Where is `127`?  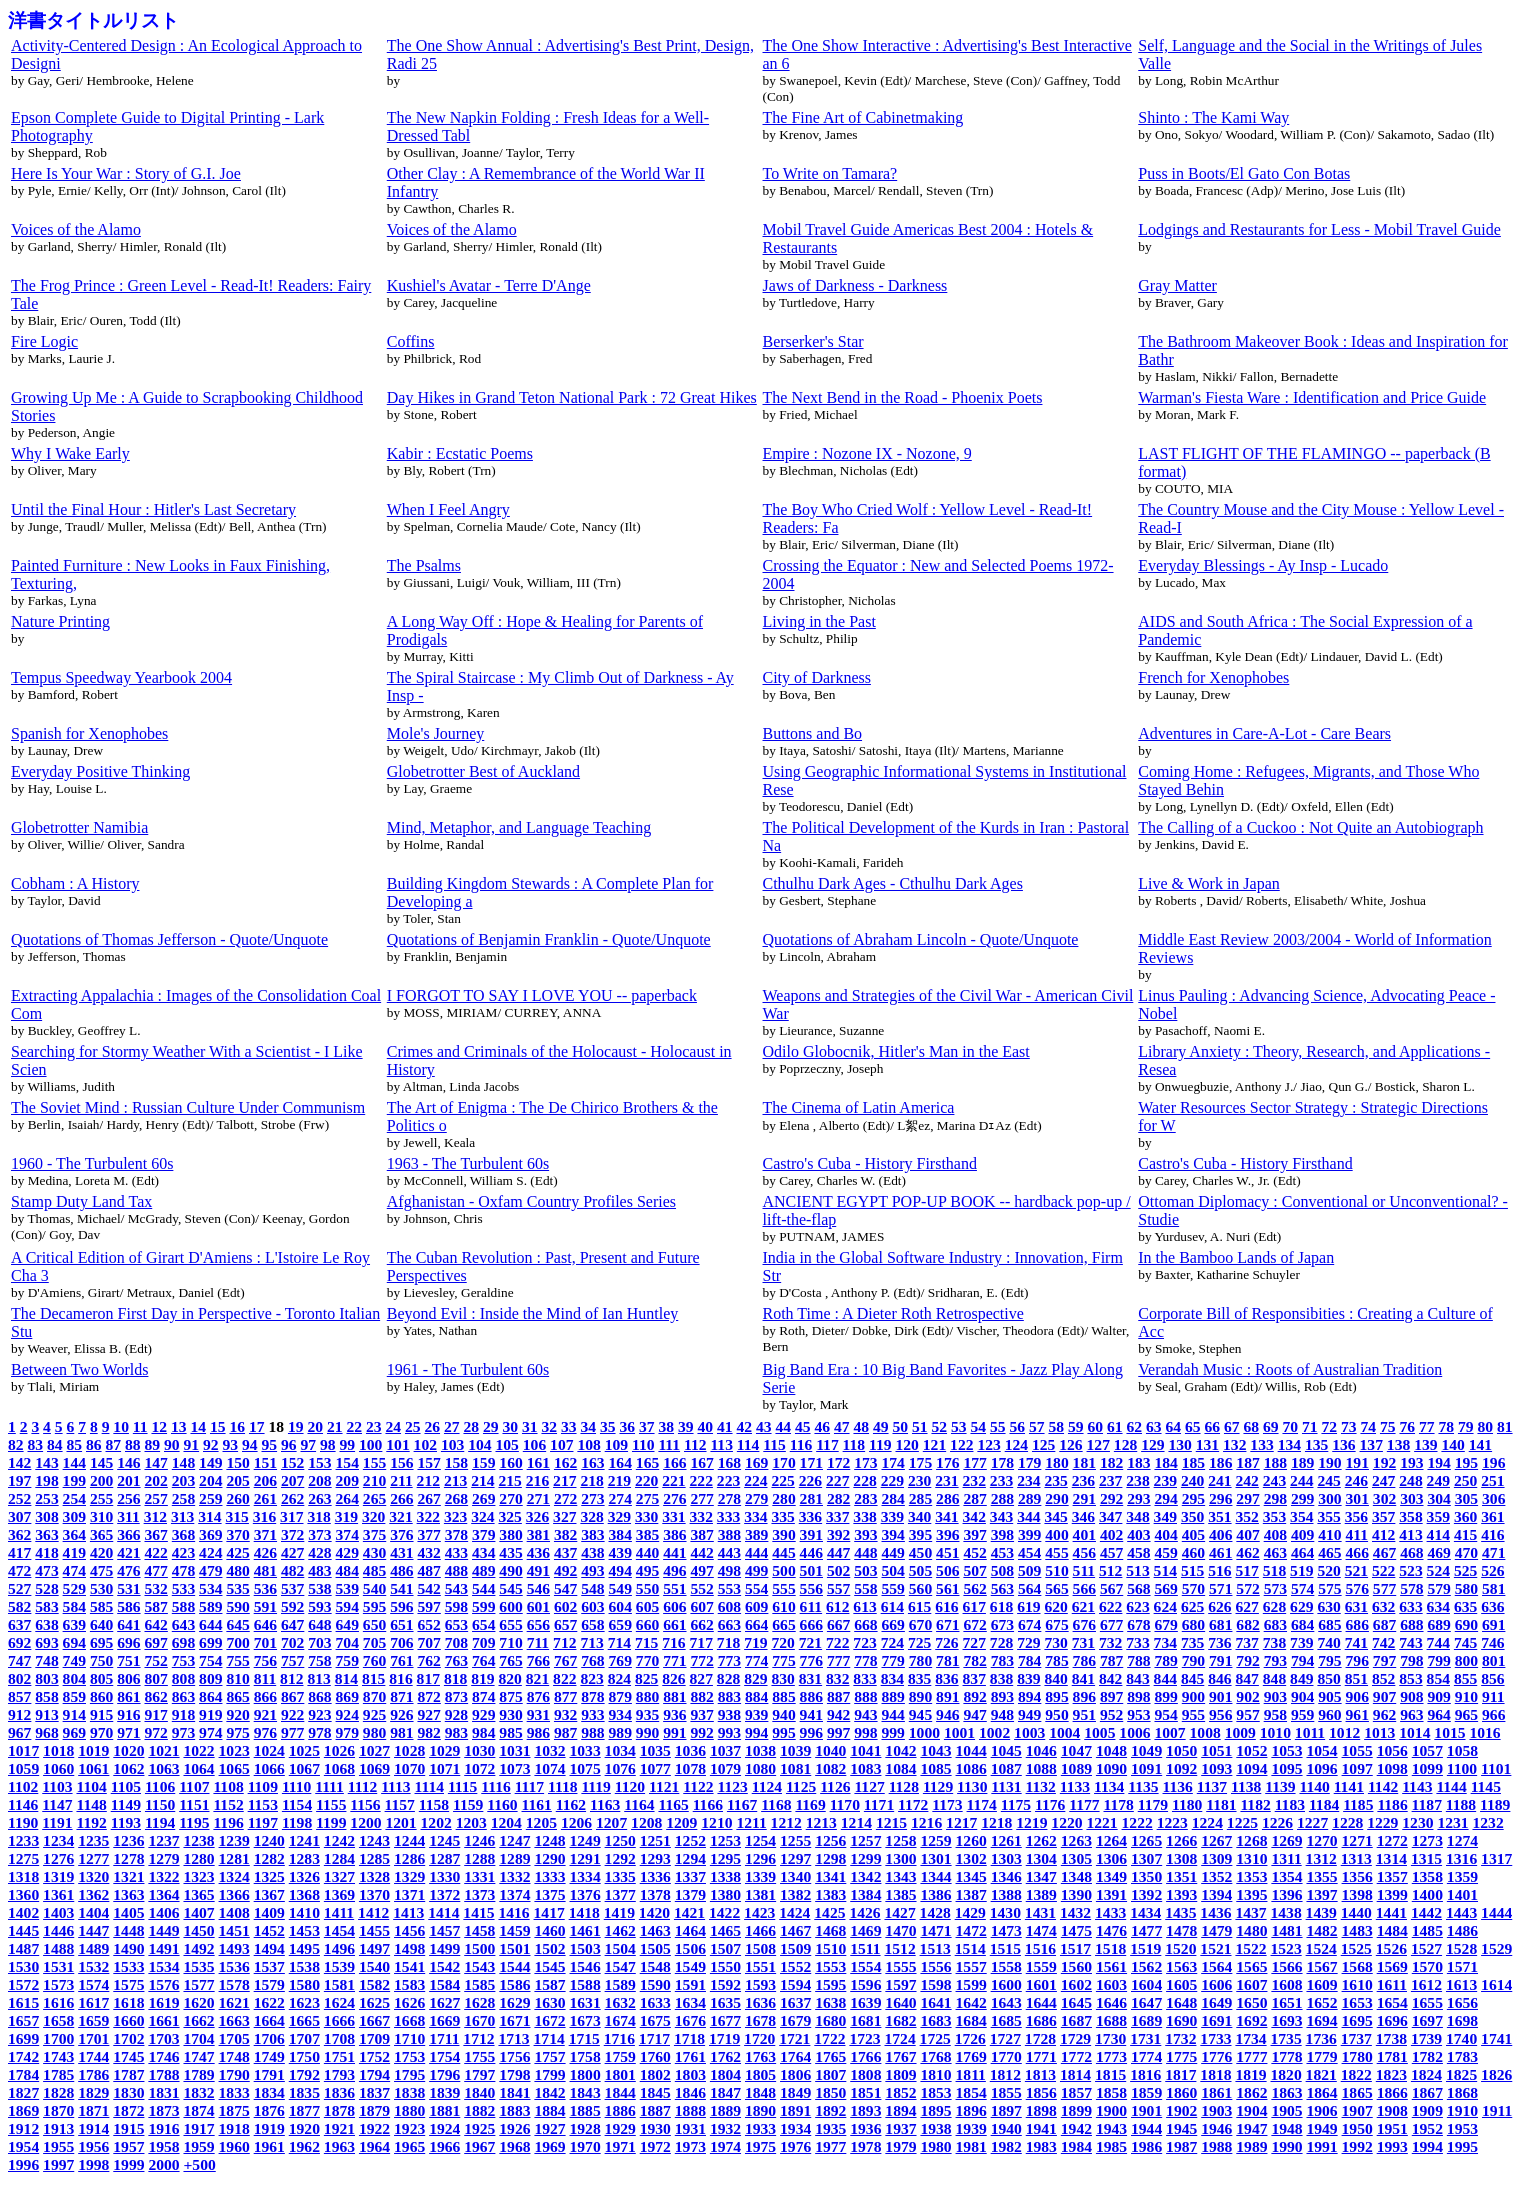 127 is located at coordinates (1098, 1444).